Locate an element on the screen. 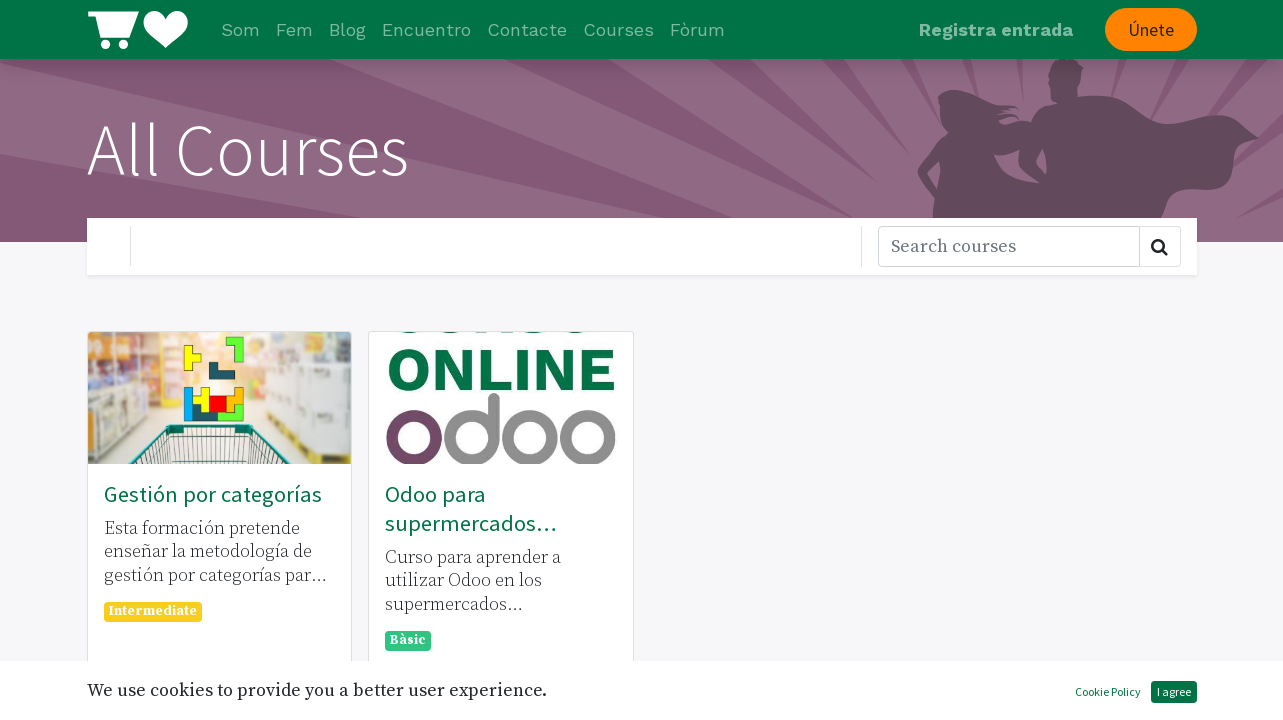 The height and width of the screenshot is (720, 1283). Únete is located at coordinates (1151, 29).